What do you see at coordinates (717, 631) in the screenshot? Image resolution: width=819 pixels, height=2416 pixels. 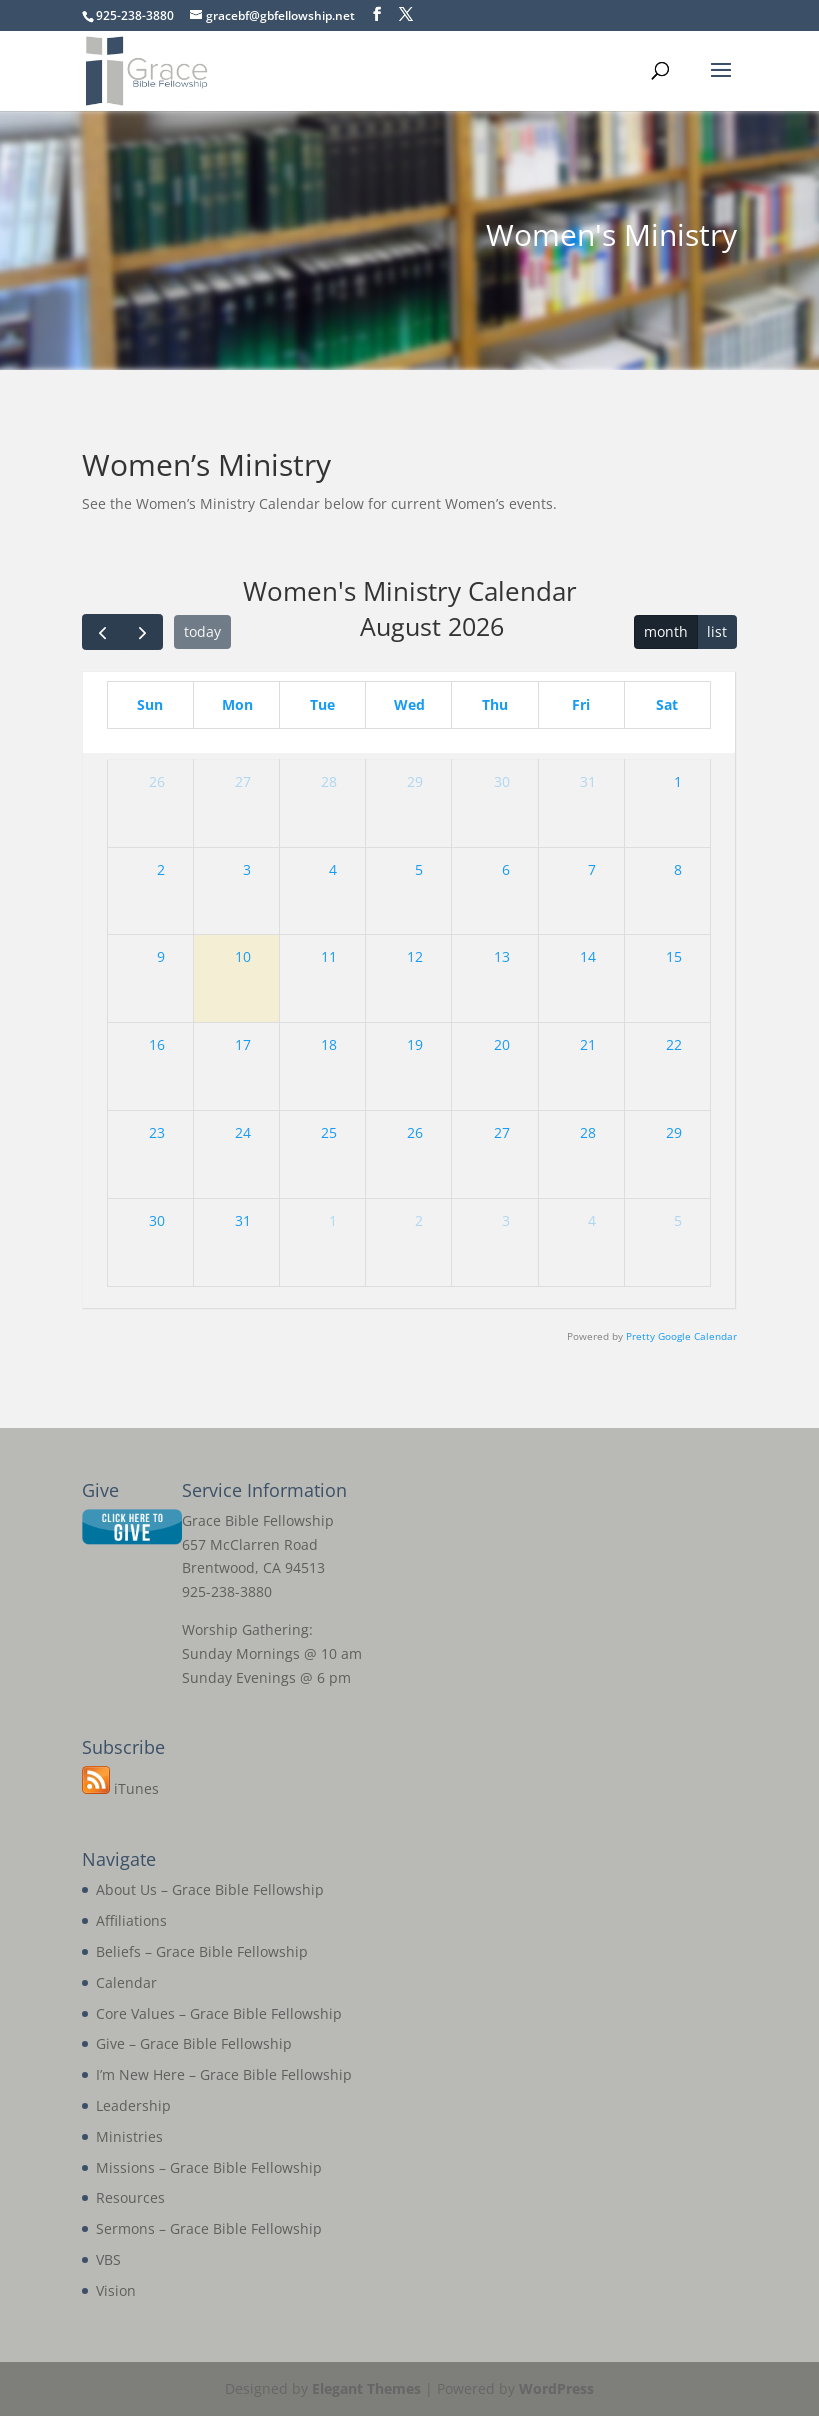 I see `list` at bounding box center [717, 631].